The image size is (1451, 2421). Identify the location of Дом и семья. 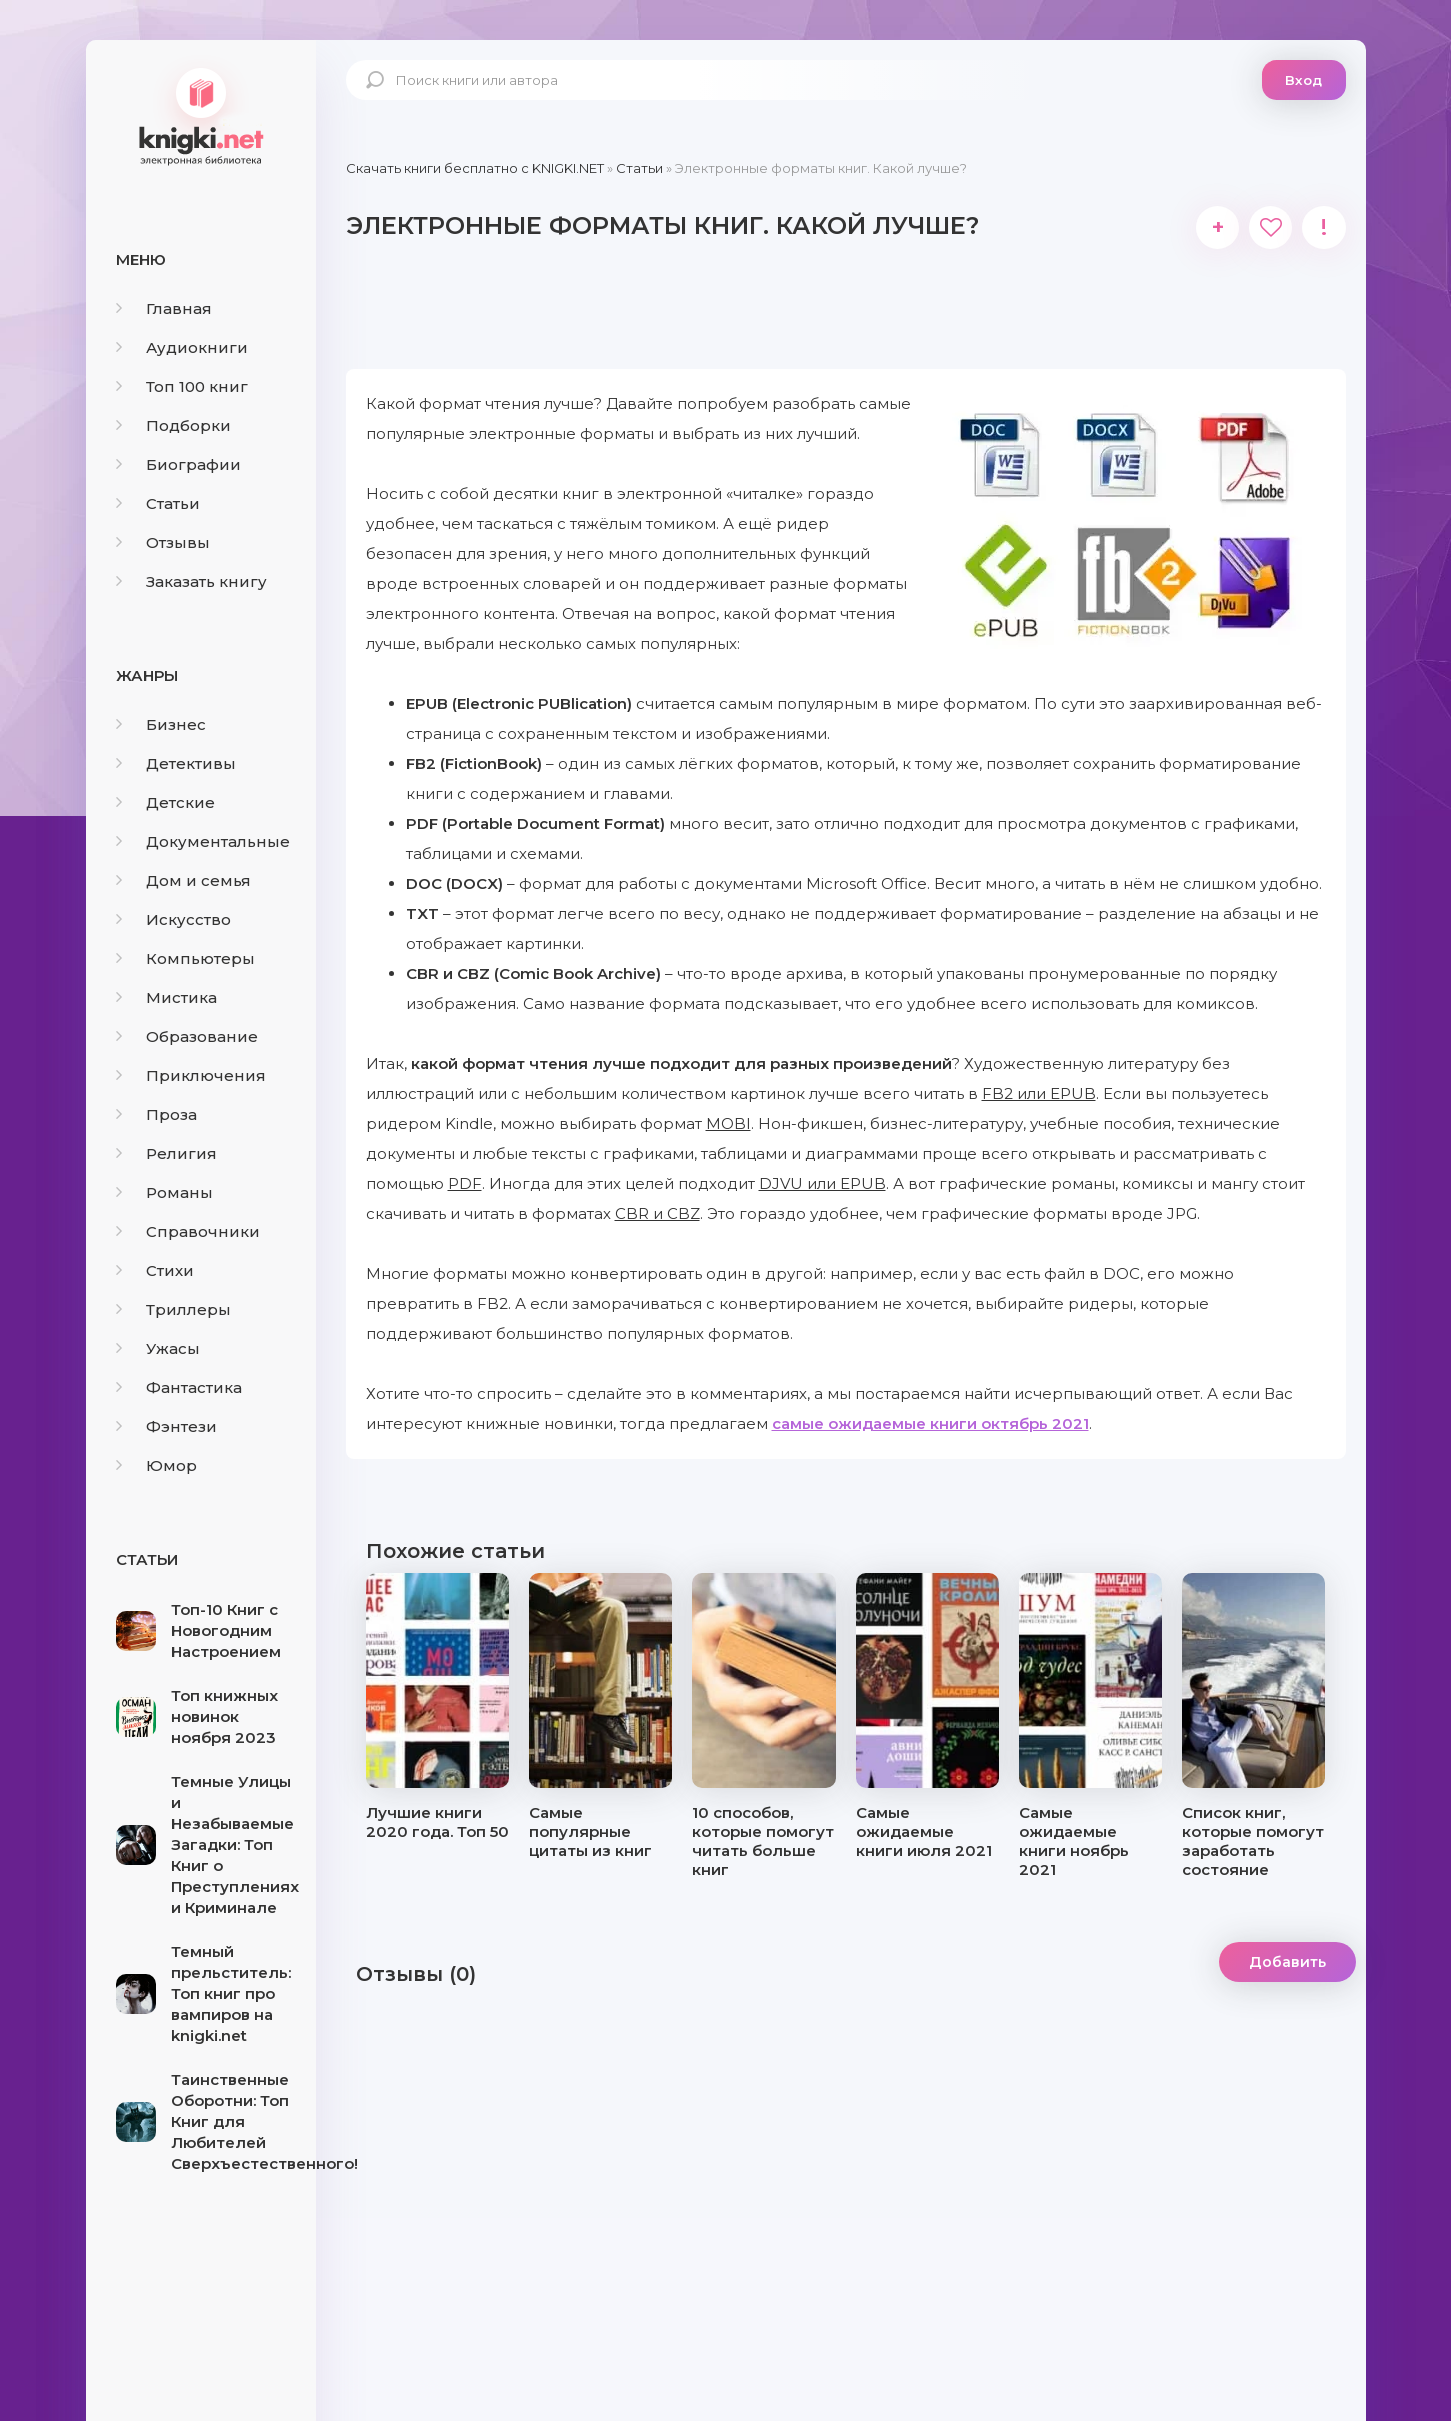
(183, 880).